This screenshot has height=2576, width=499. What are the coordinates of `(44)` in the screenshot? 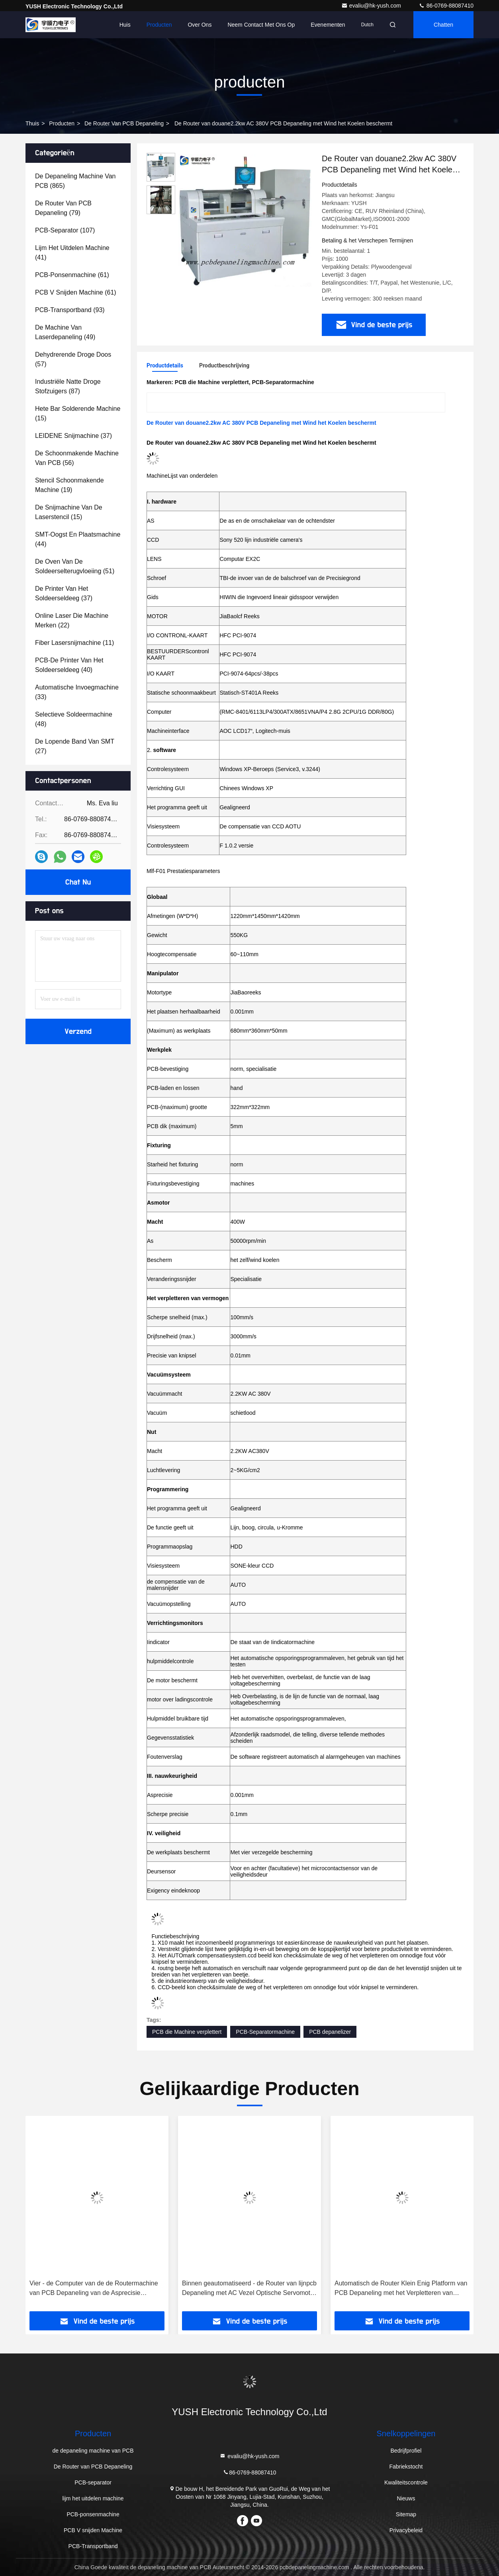 It's located at (77, 539).